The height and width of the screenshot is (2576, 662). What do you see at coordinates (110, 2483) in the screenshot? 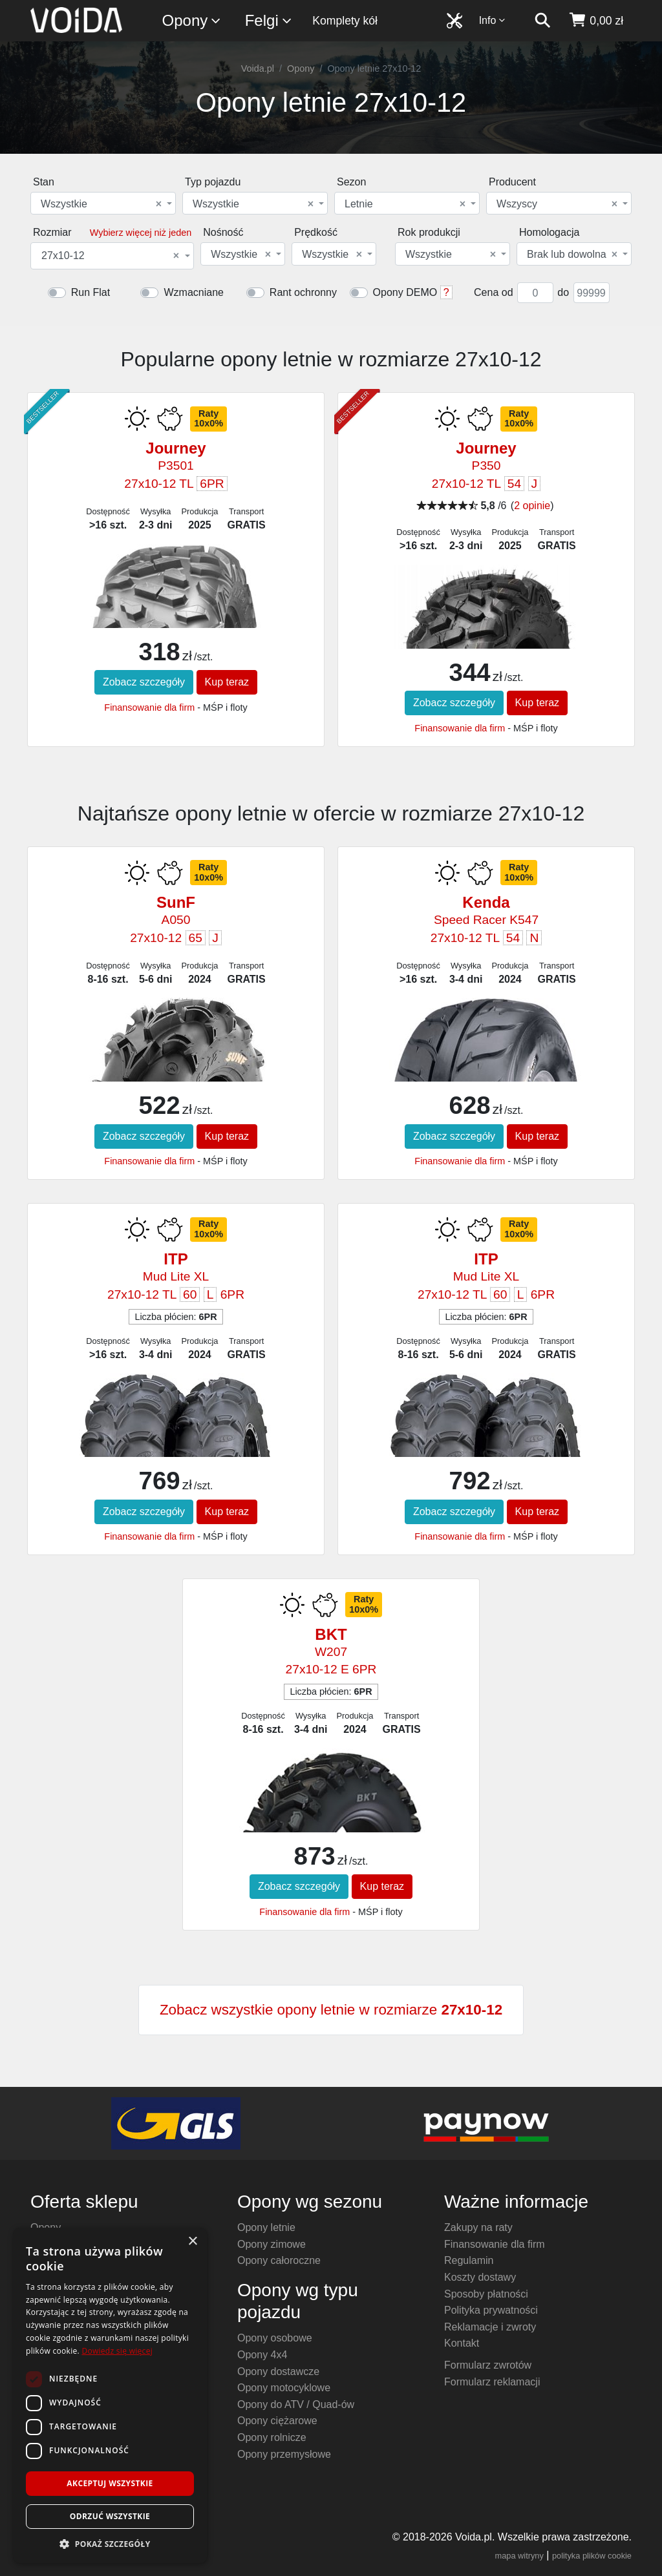
I see `Akceptuj wszystkie [button]` at bounding box center [110, 2483].